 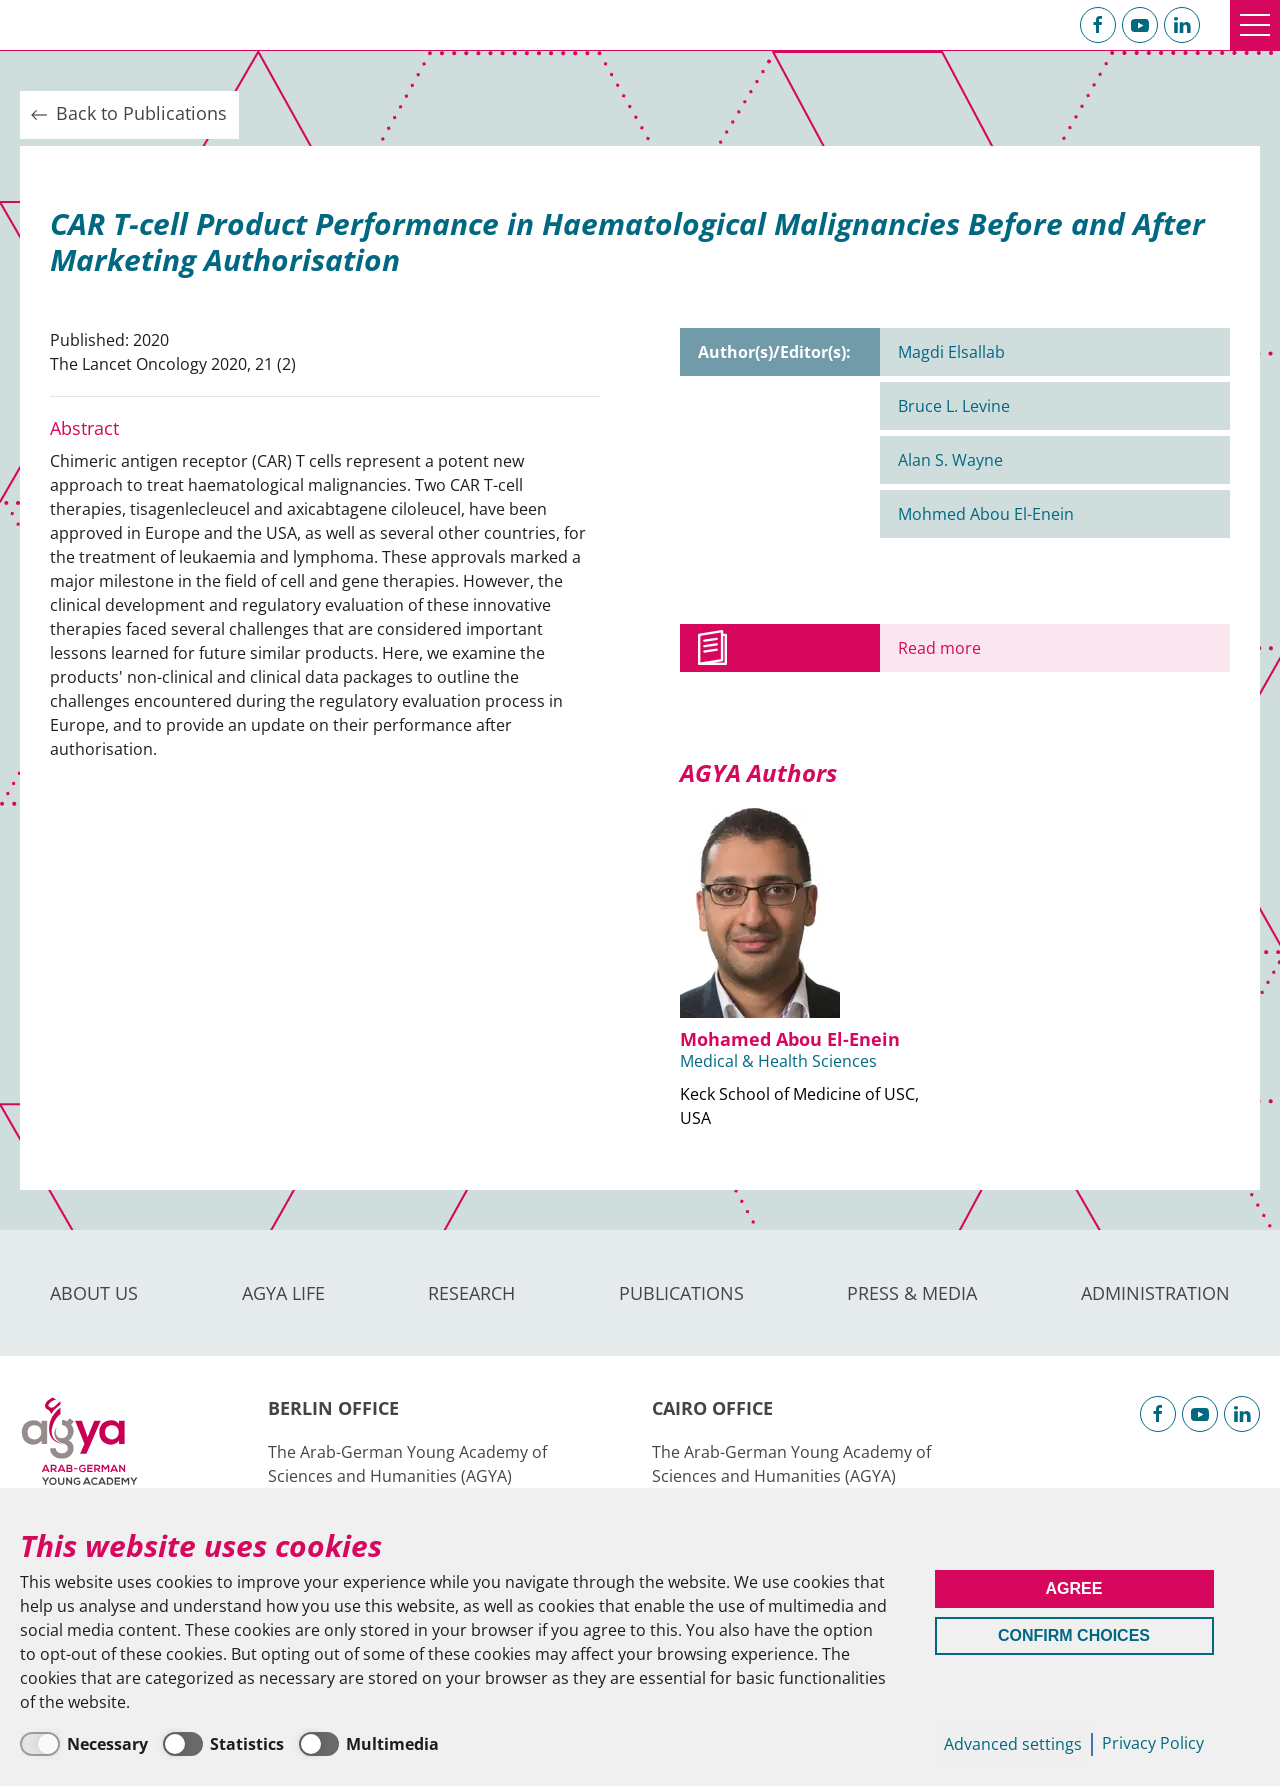 What do you see at coordinates (681, 1293) in the screenshot?
I see `Publications` at bounding box center [681, 1293].